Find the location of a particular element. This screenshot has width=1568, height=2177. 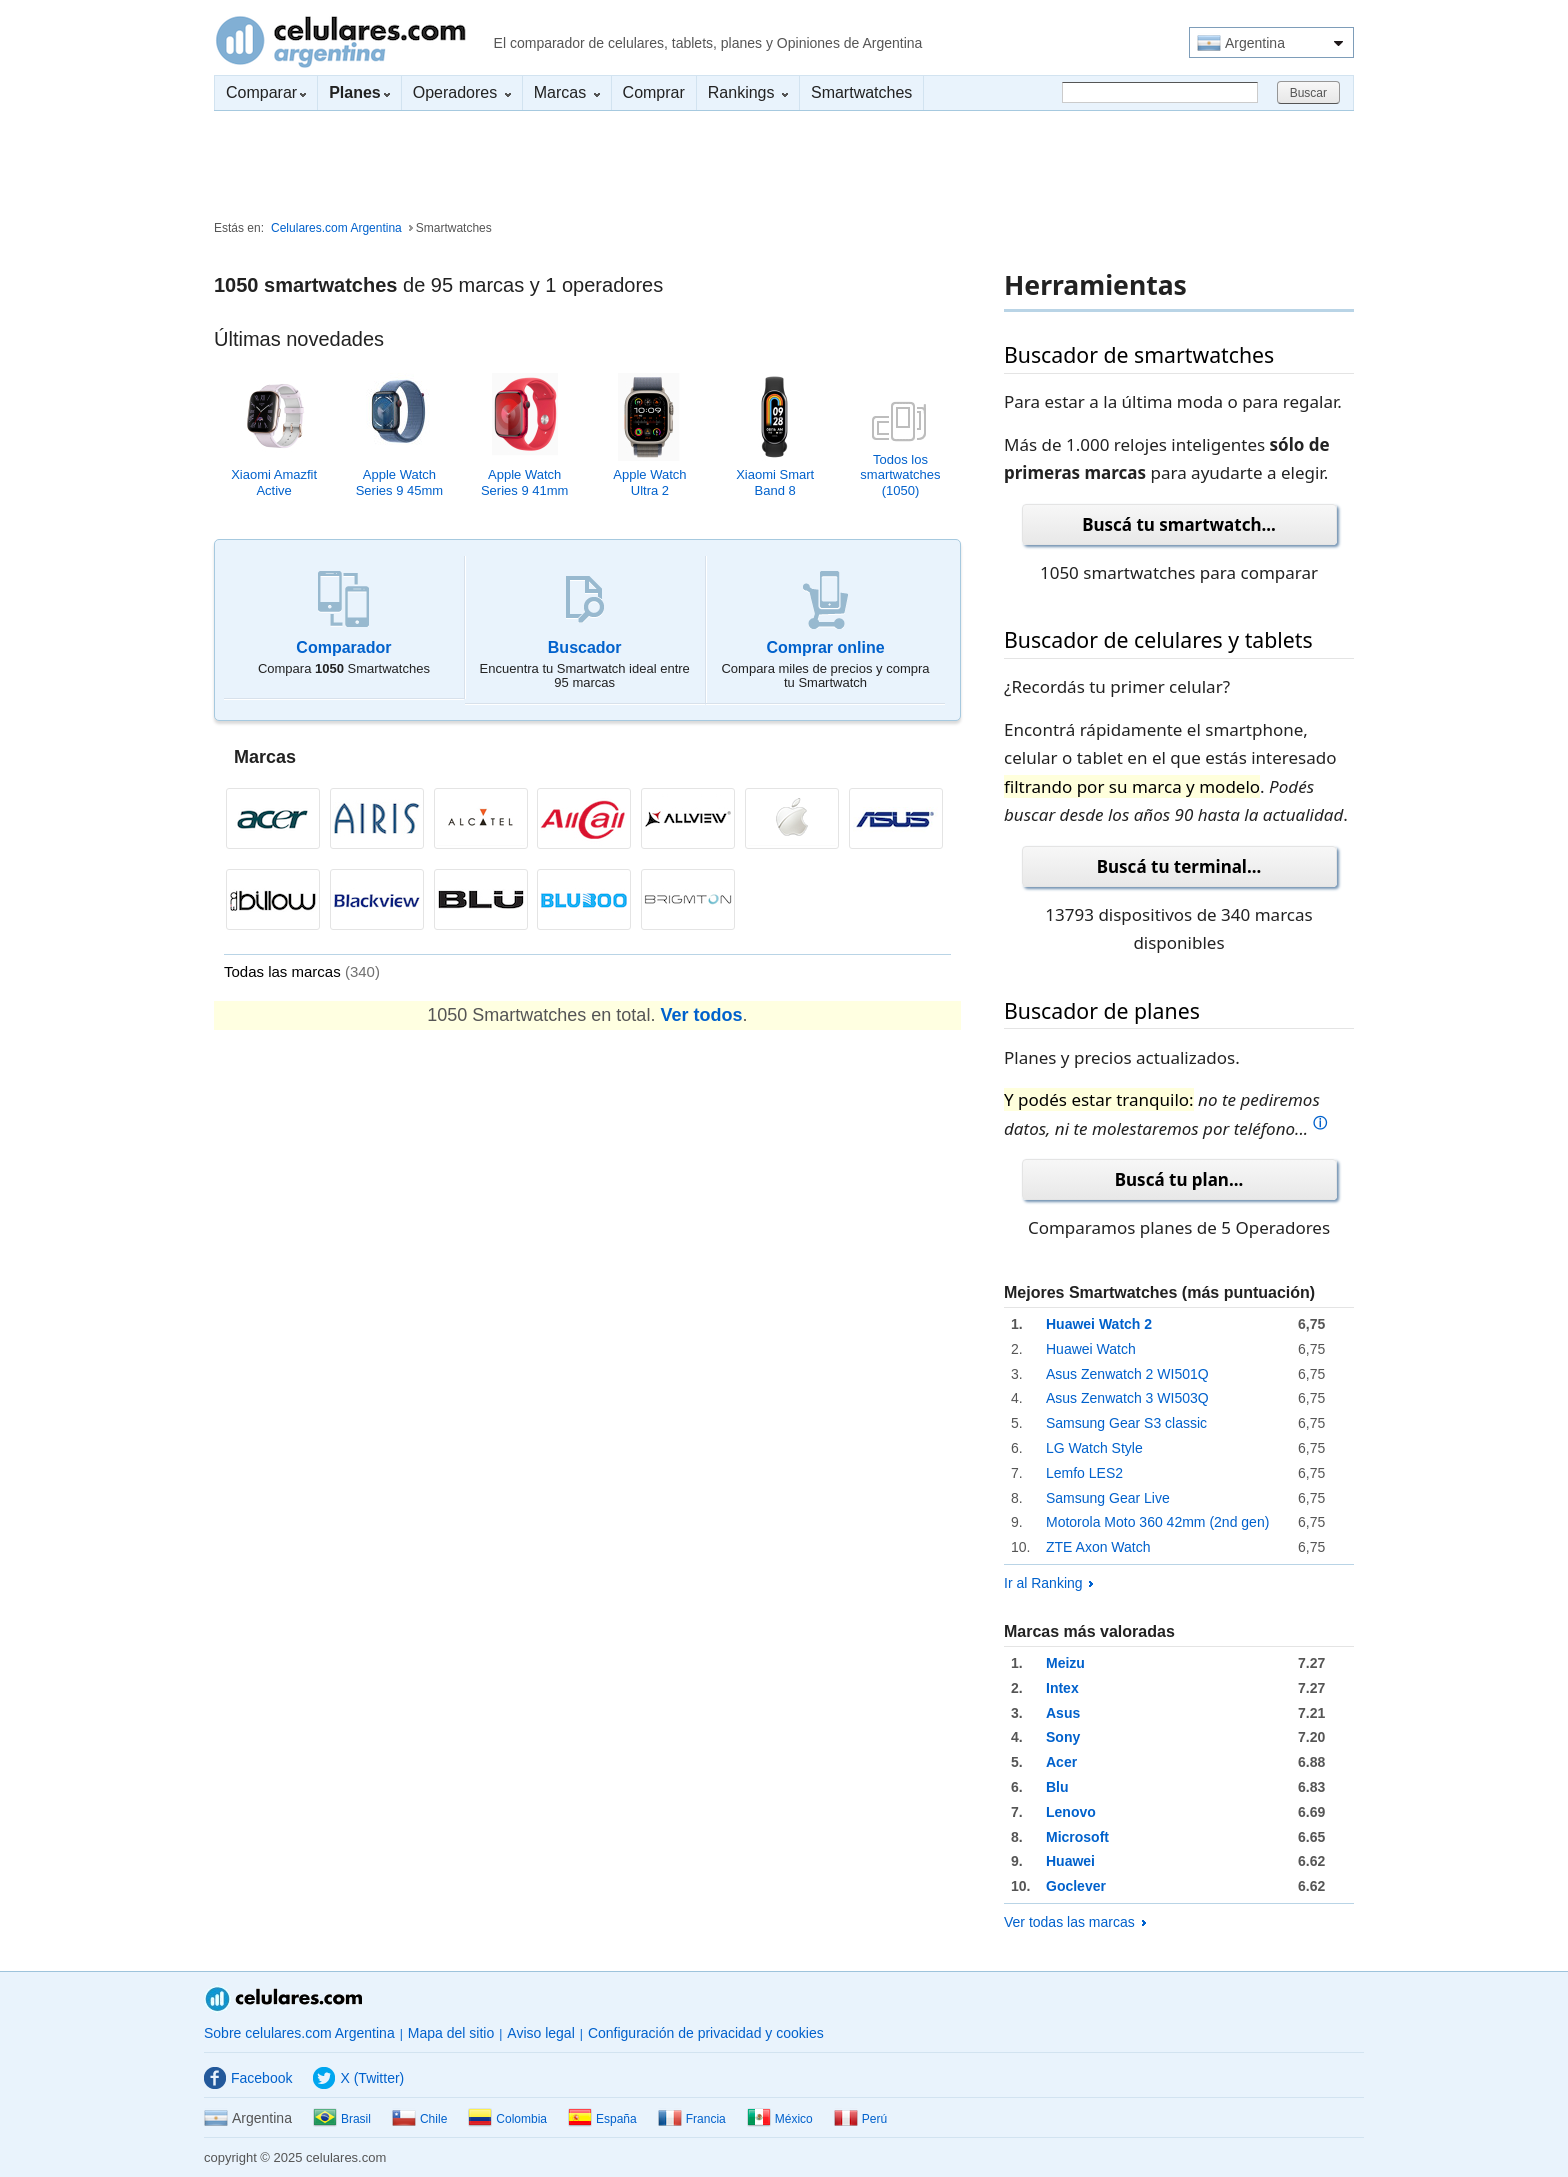

Todas las marcas is located at coordinates (302, 971).